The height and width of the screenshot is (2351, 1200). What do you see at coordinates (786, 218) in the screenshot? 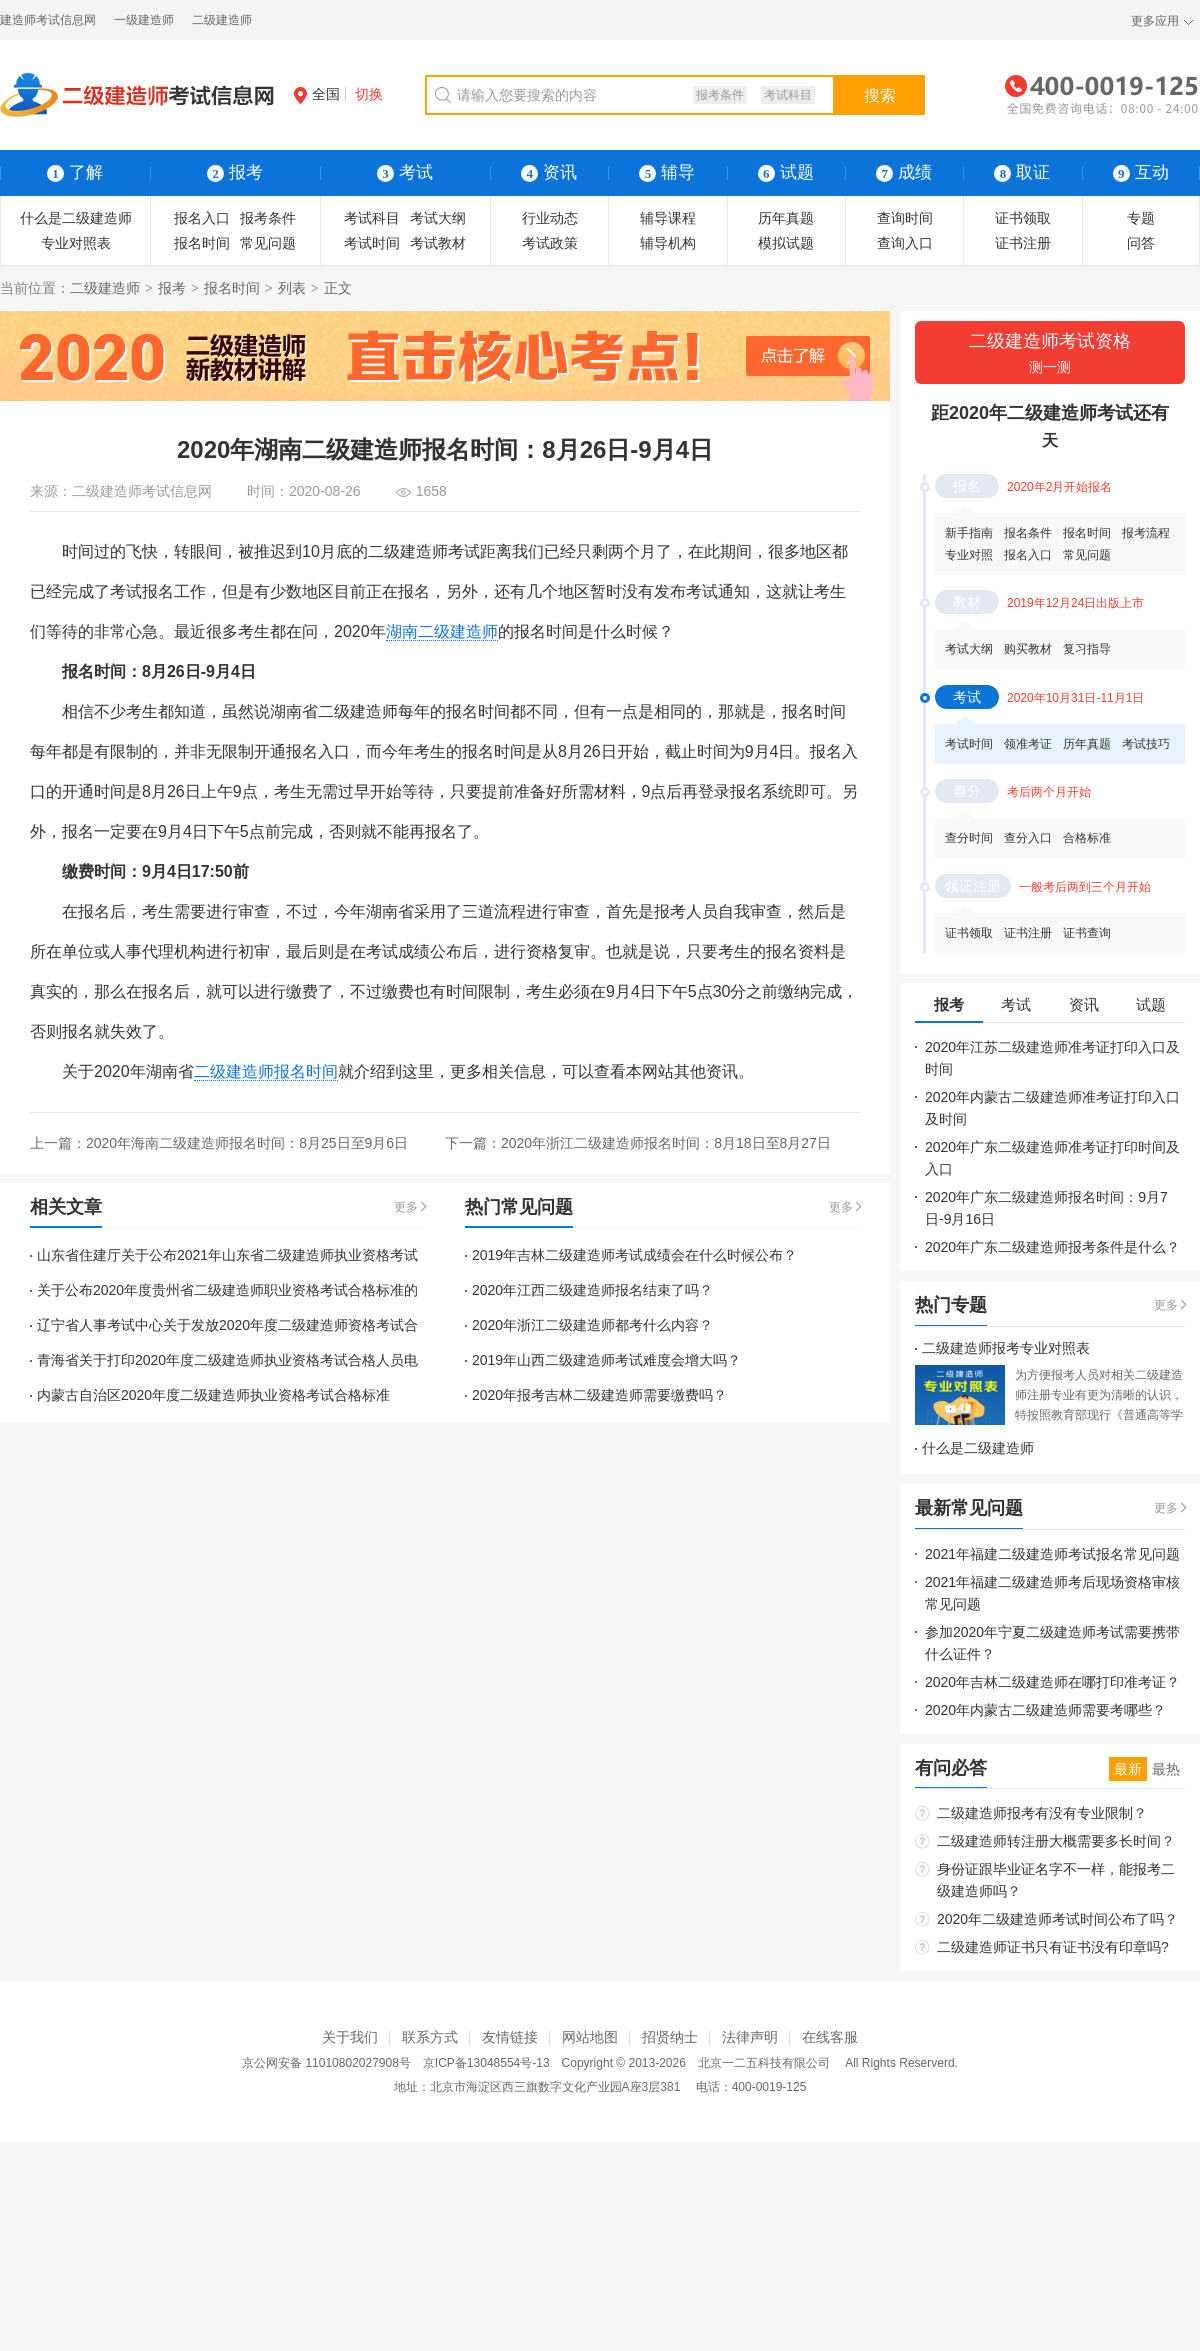
I see `历年真题` at bounding box center [786, 218].